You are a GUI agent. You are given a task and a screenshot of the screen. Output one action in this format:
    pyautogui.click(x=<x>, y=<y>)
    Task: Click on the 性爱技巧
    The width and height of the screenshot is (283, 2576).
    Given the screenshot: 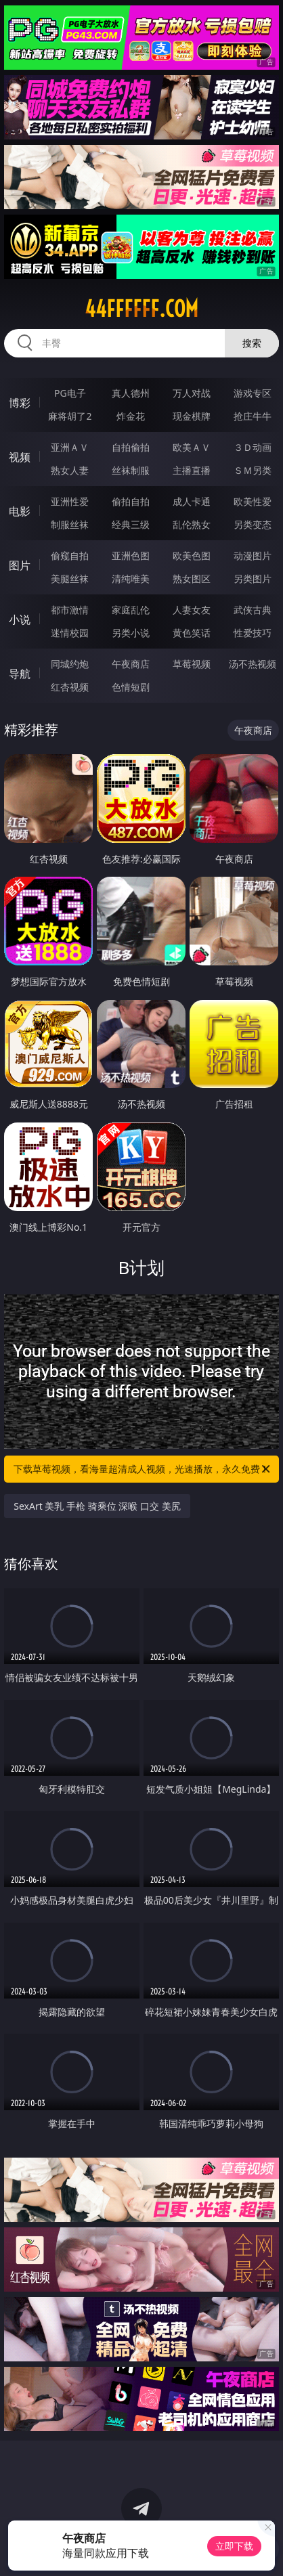 What is the action you would take?
    pyautogui.click(x=252, y=632)
    